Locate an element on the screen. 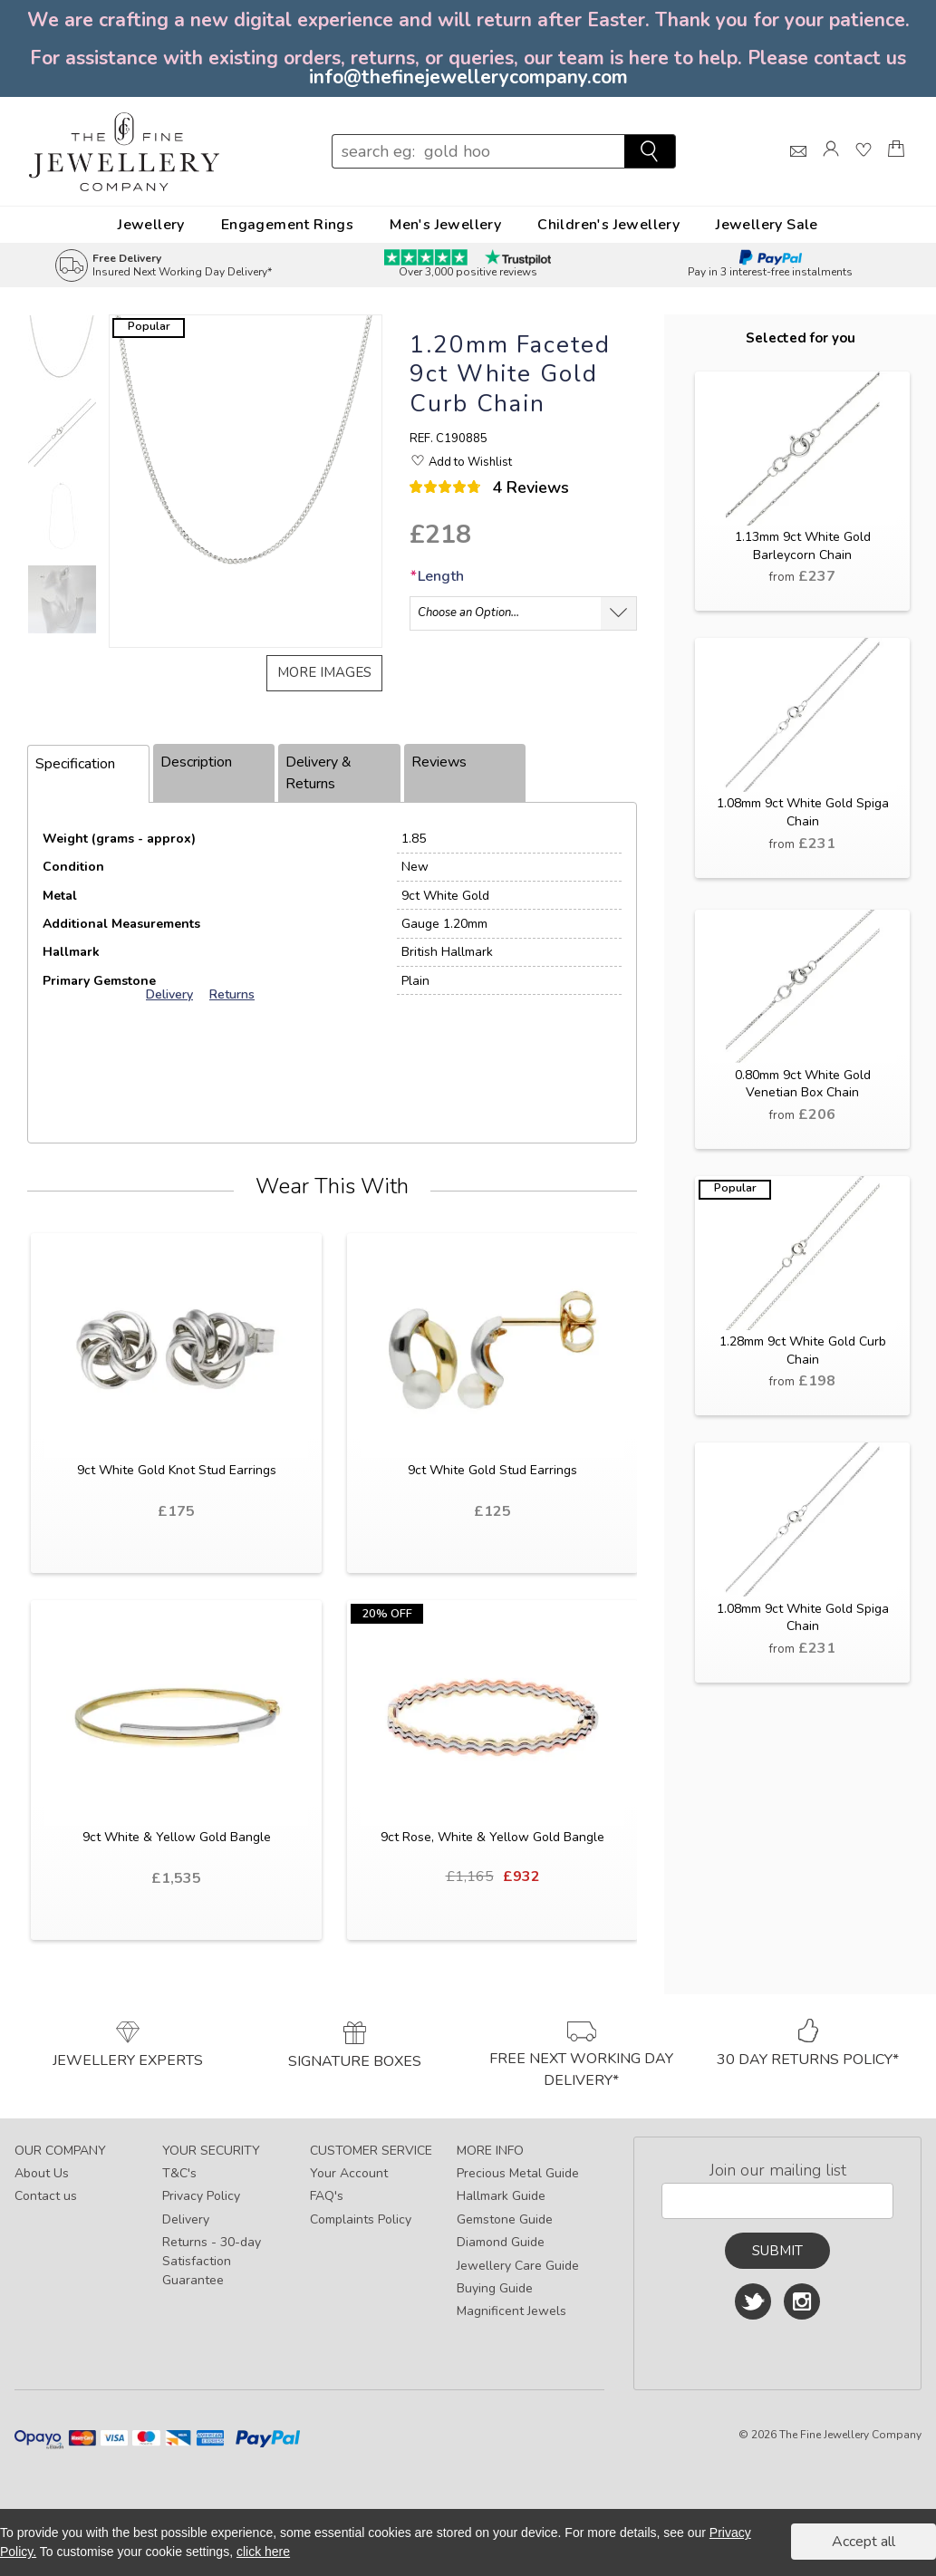 This screenshot has width=936, height=2576. Accept all is located at coordinates (863, 2542).